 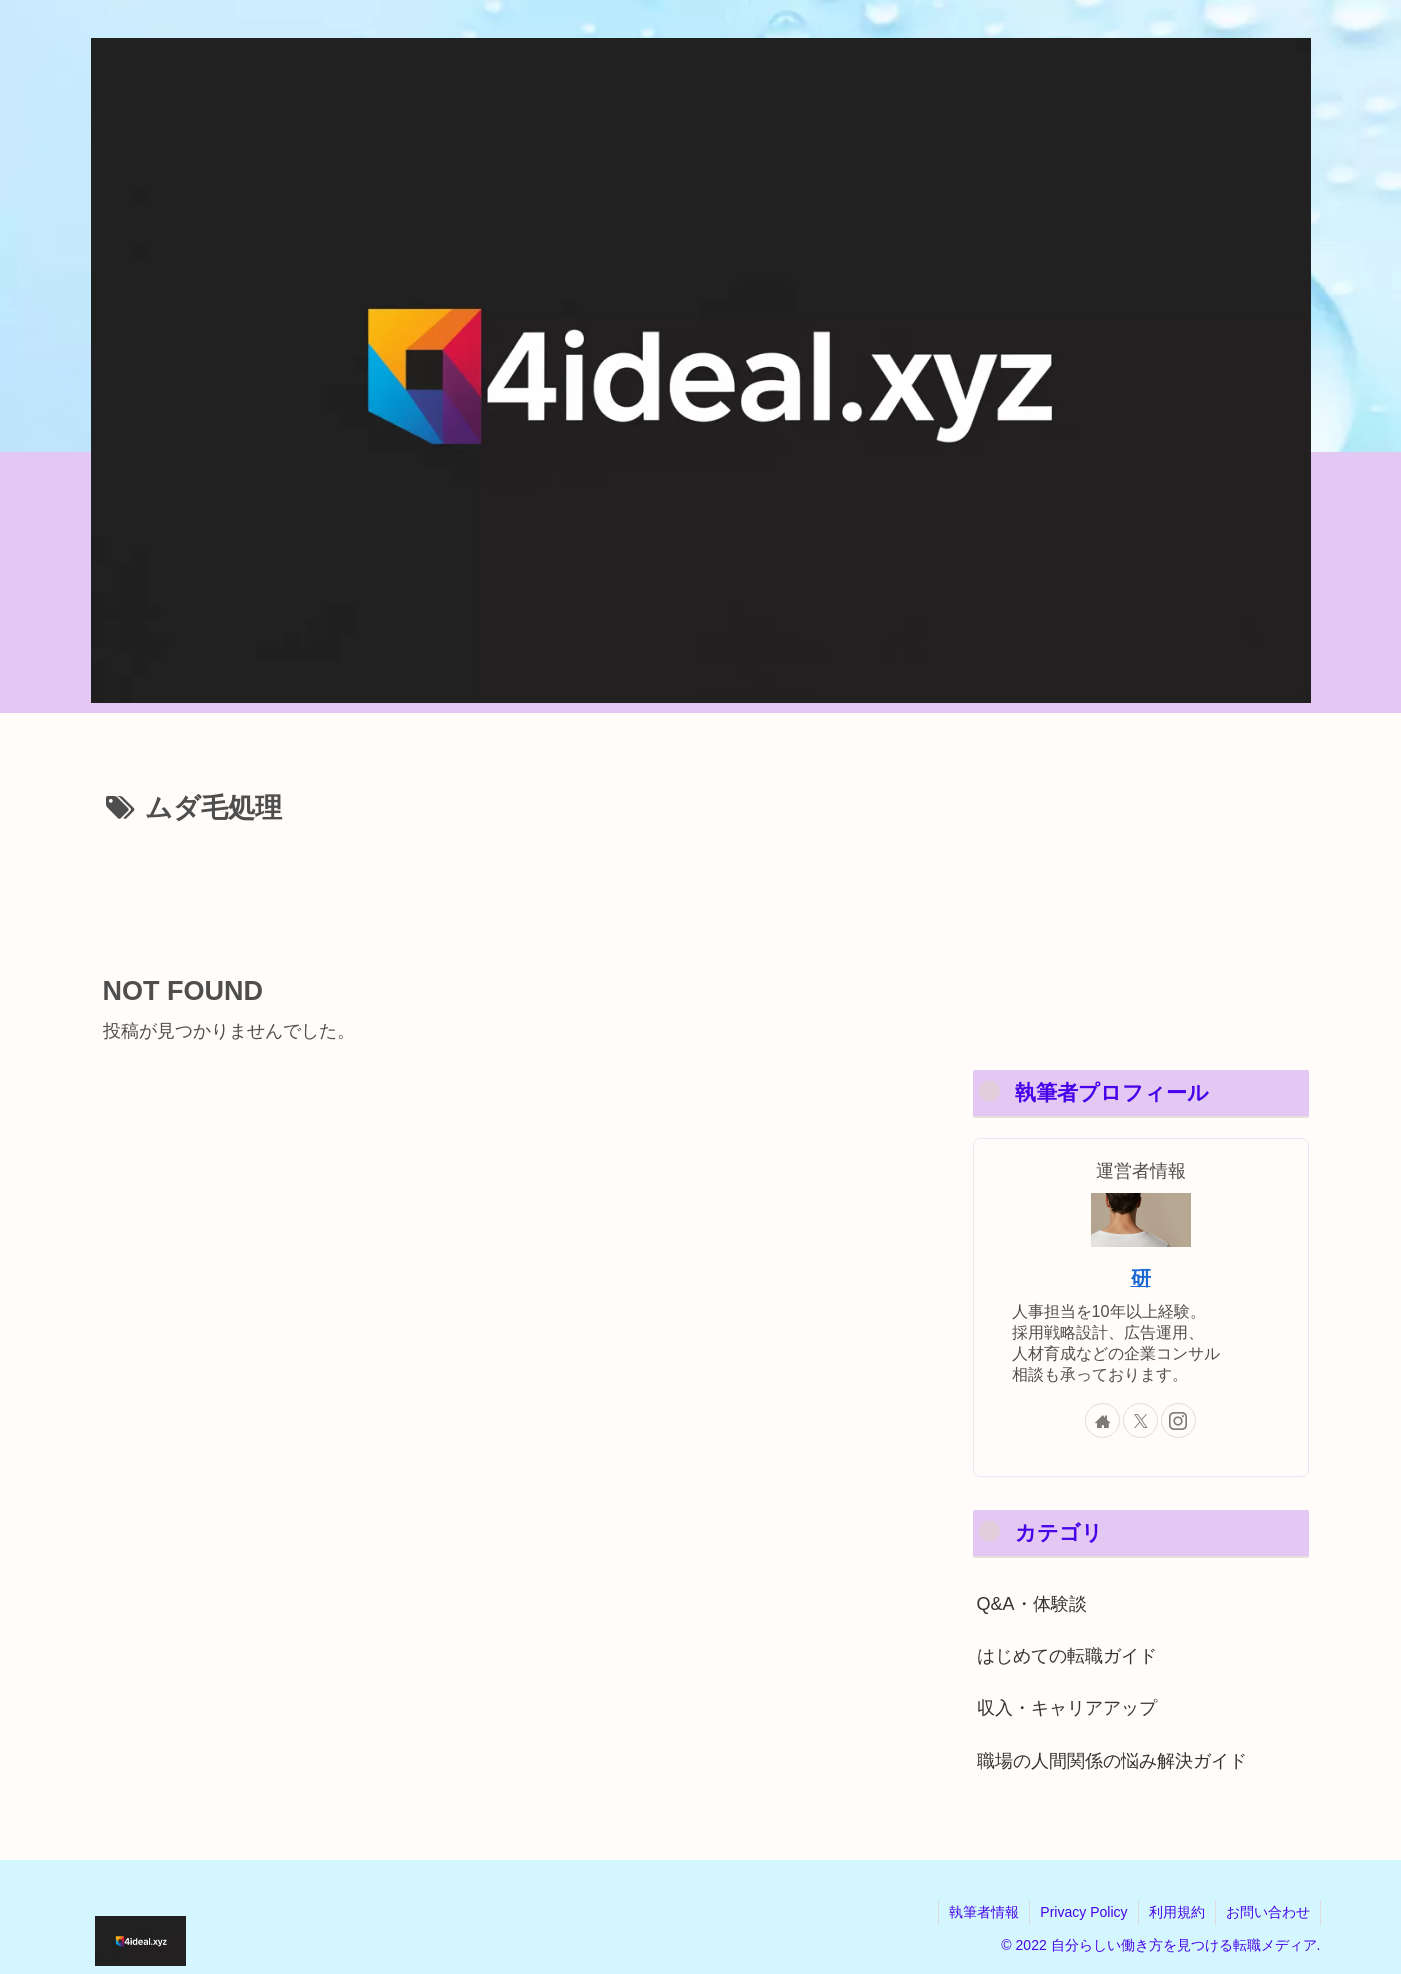 I want to click on [Xをフォロー], so click(x=1140, y=1420).